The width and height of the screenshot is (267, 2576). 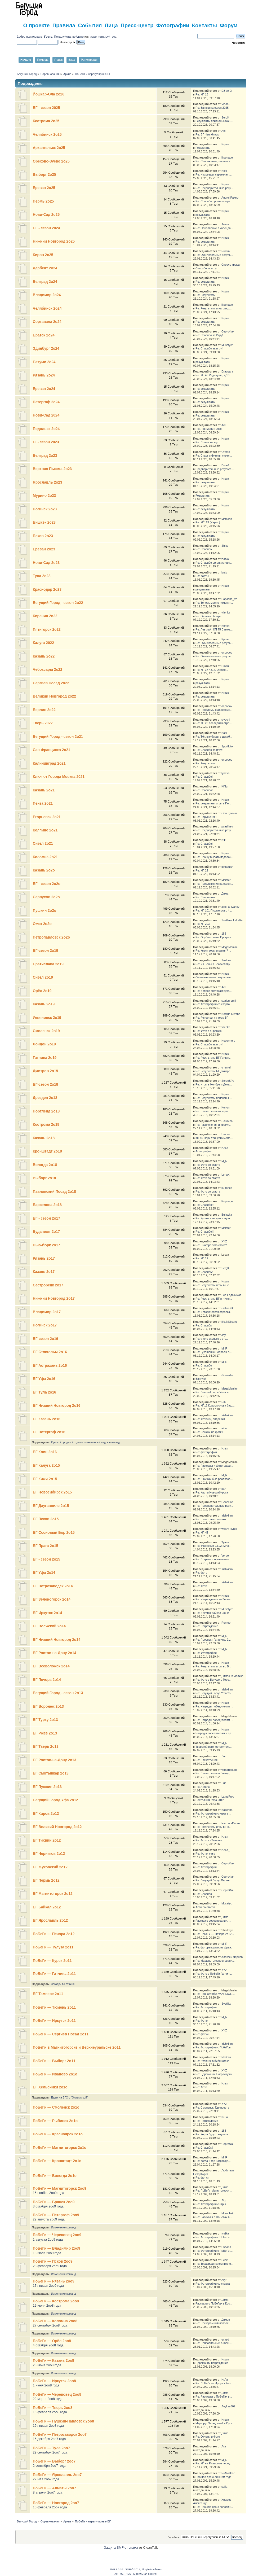 What do you see at coordinates (44, 1138) in the screenshot?
I see `Казань 2о18` at bounding box center [44, 1138].